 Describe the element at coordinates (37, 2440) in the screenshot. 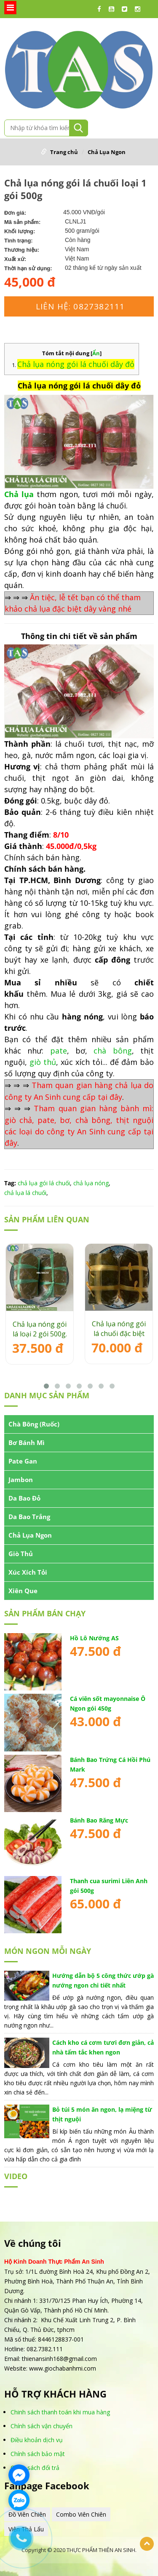

I see `Điều khoản dịch vụ` at that location.